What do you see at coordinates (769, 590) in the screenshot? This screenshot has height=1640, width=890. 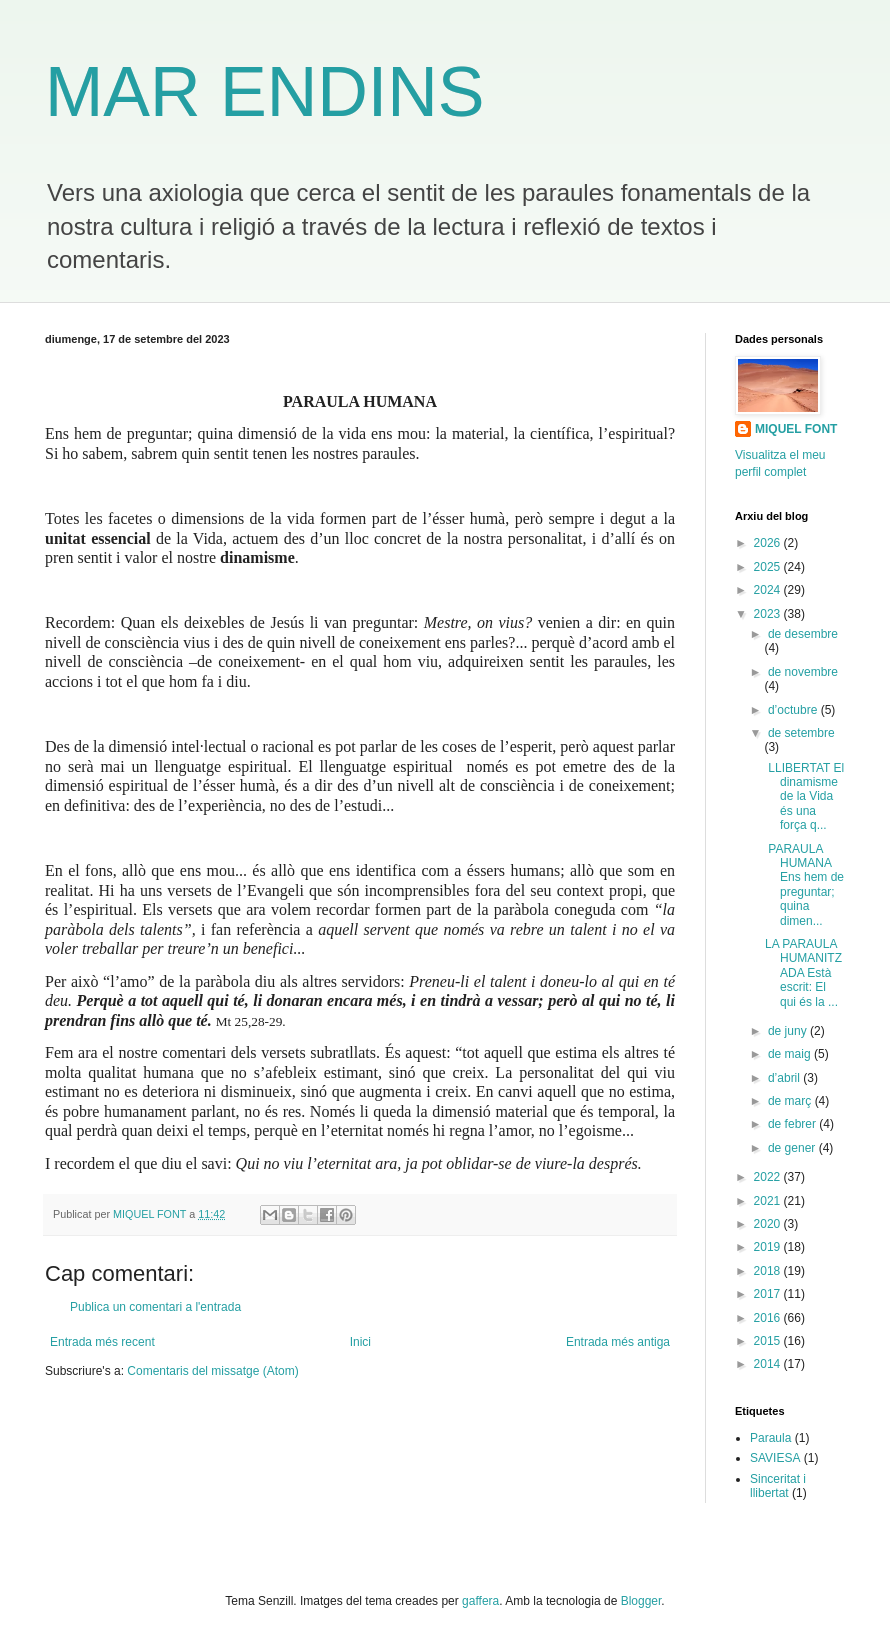 I see `2024` at bounding box center [769, 590].